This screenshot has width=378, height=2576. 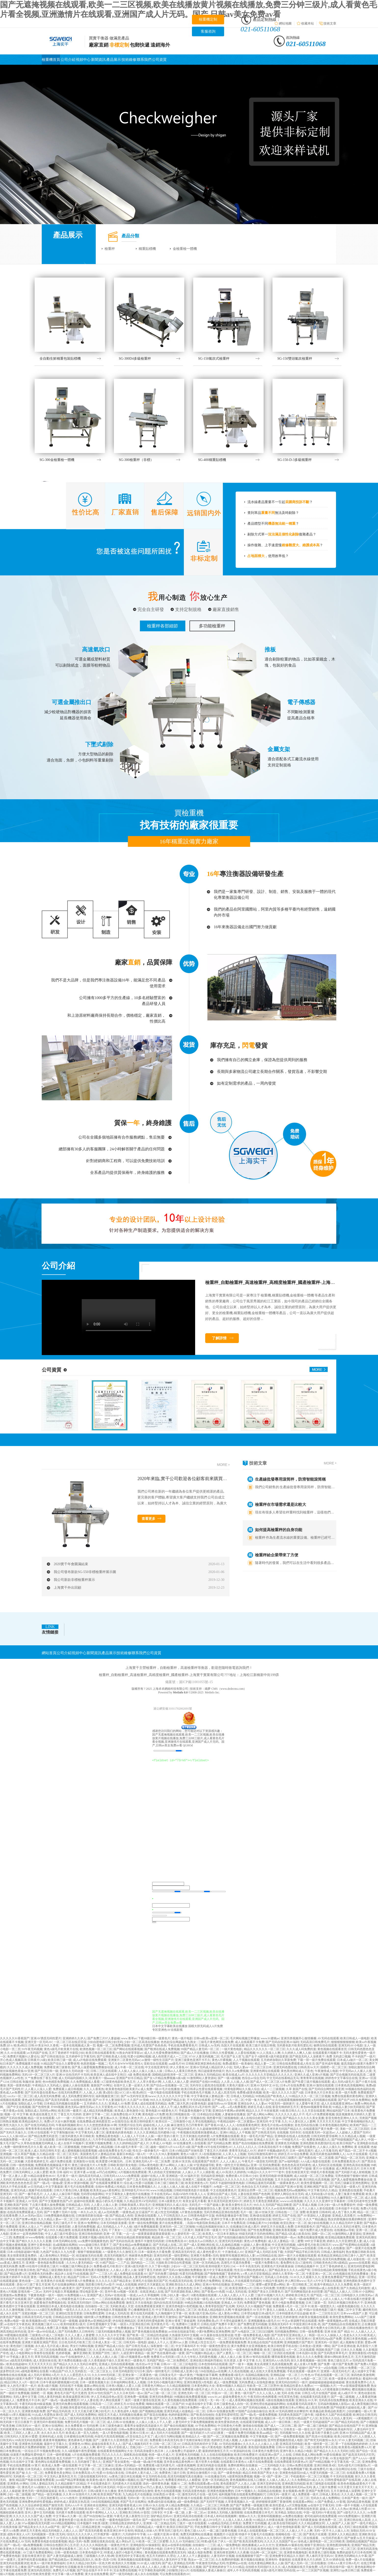 What do you see at coordinates (229, 2259) in the screenshot?
I see `黄片视频大全69视频在线` at bounding box center [229, 2259].